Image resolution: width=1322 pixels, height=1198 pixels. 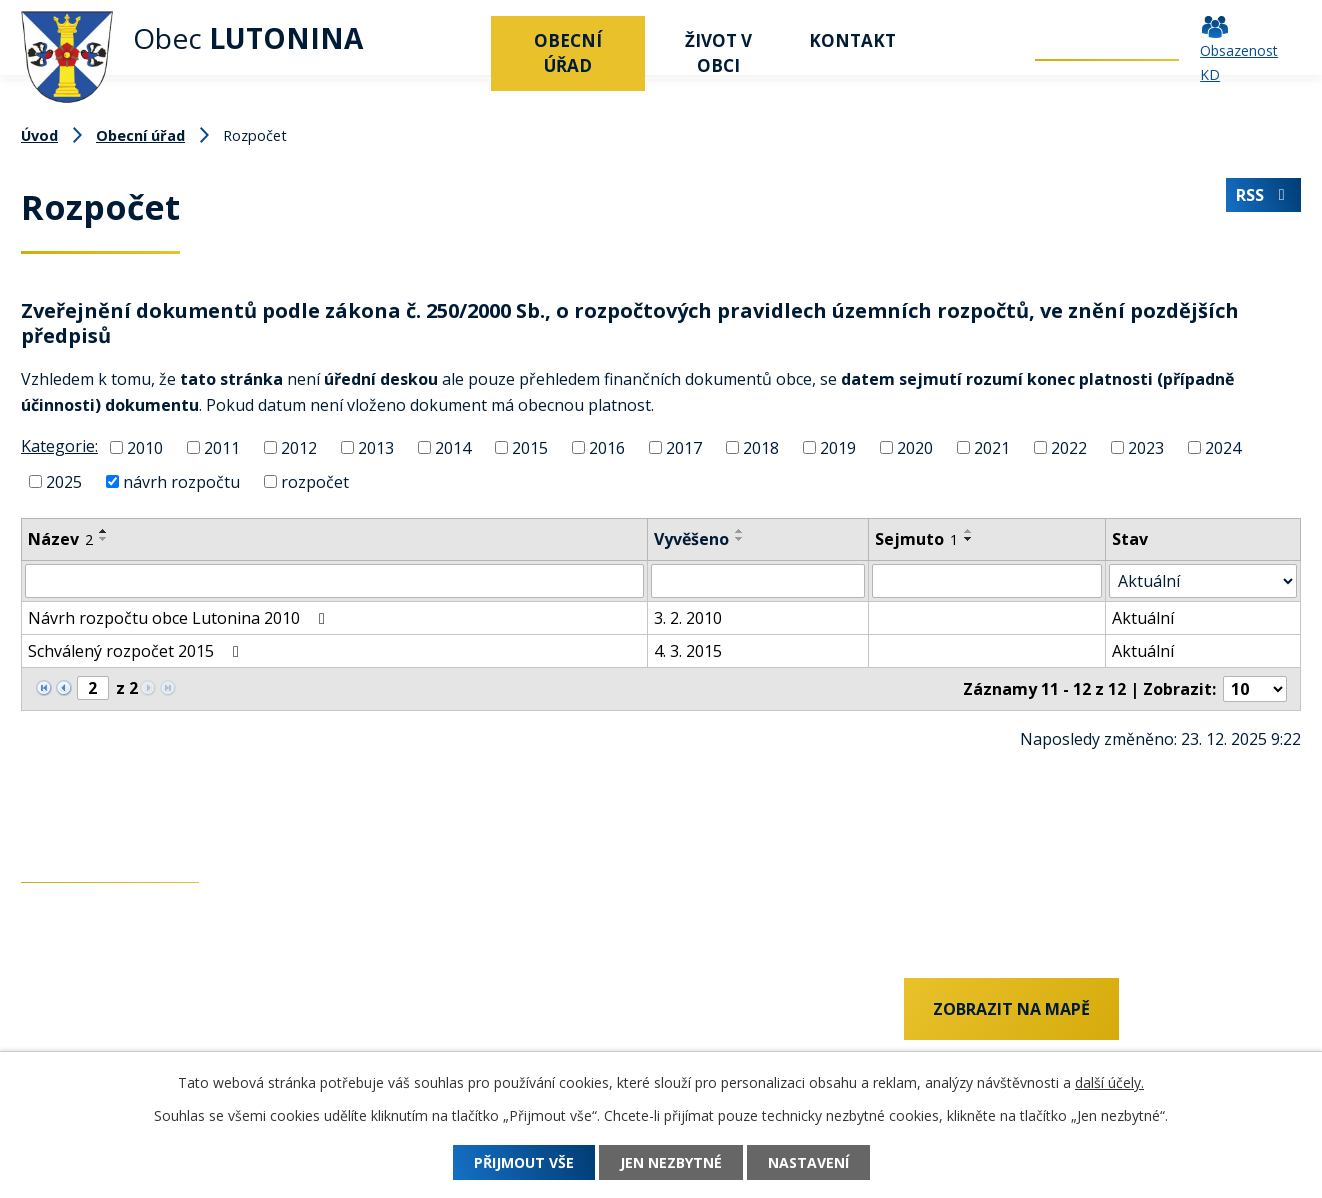 I want to click on [Seřadit podle Vyvěšeno sestupně], so click(x=740, y=539).